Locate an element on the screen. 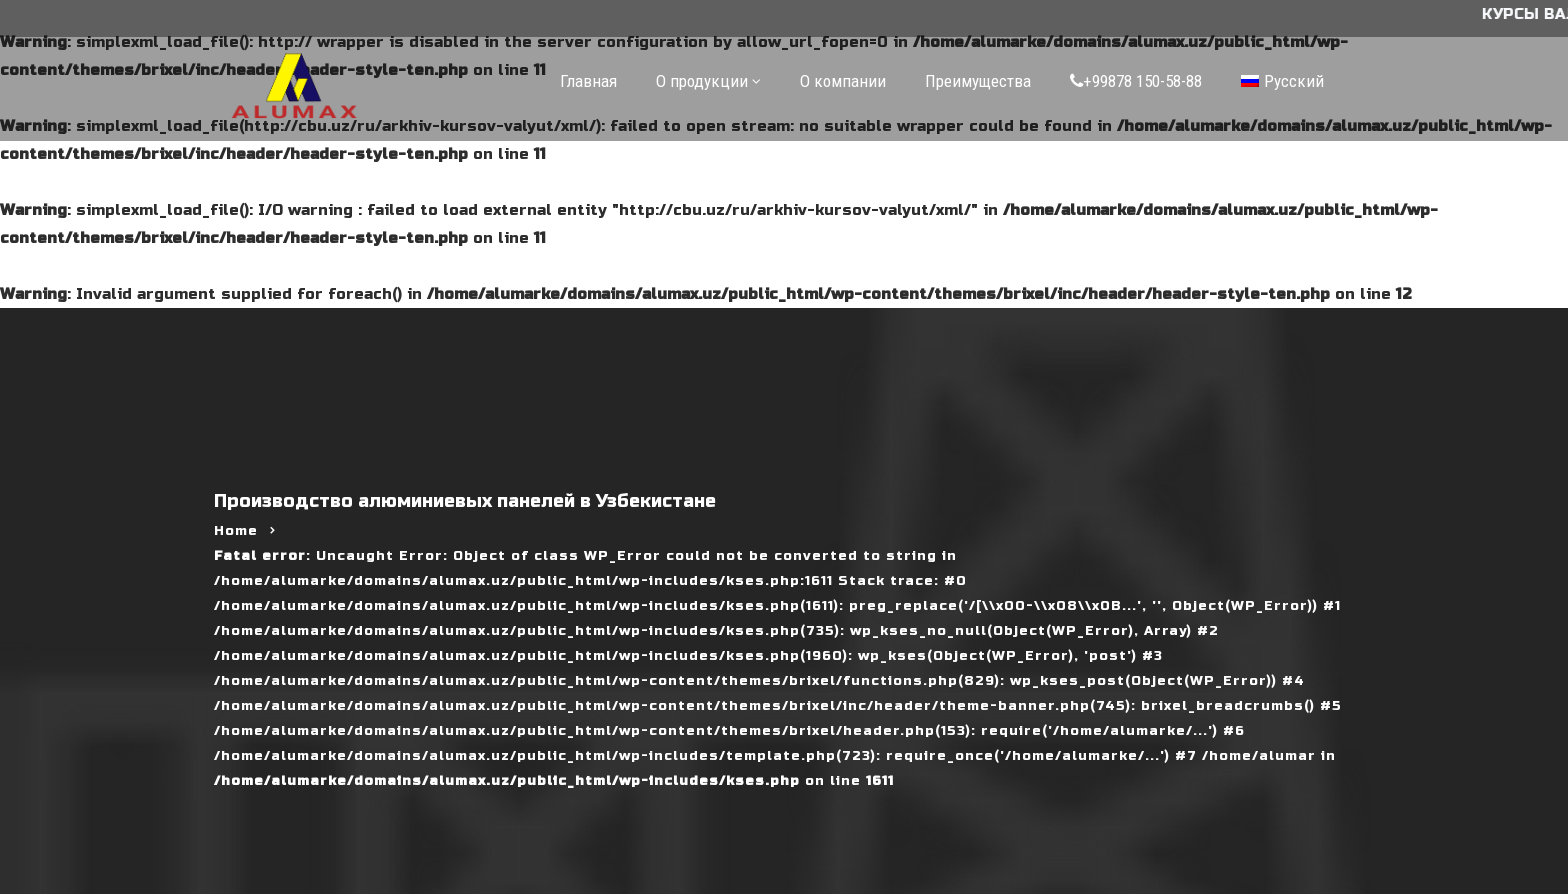 Image resolution: width=1568 pixels, height=894 pixels. Преимущества is located at coordinates (978, 81).